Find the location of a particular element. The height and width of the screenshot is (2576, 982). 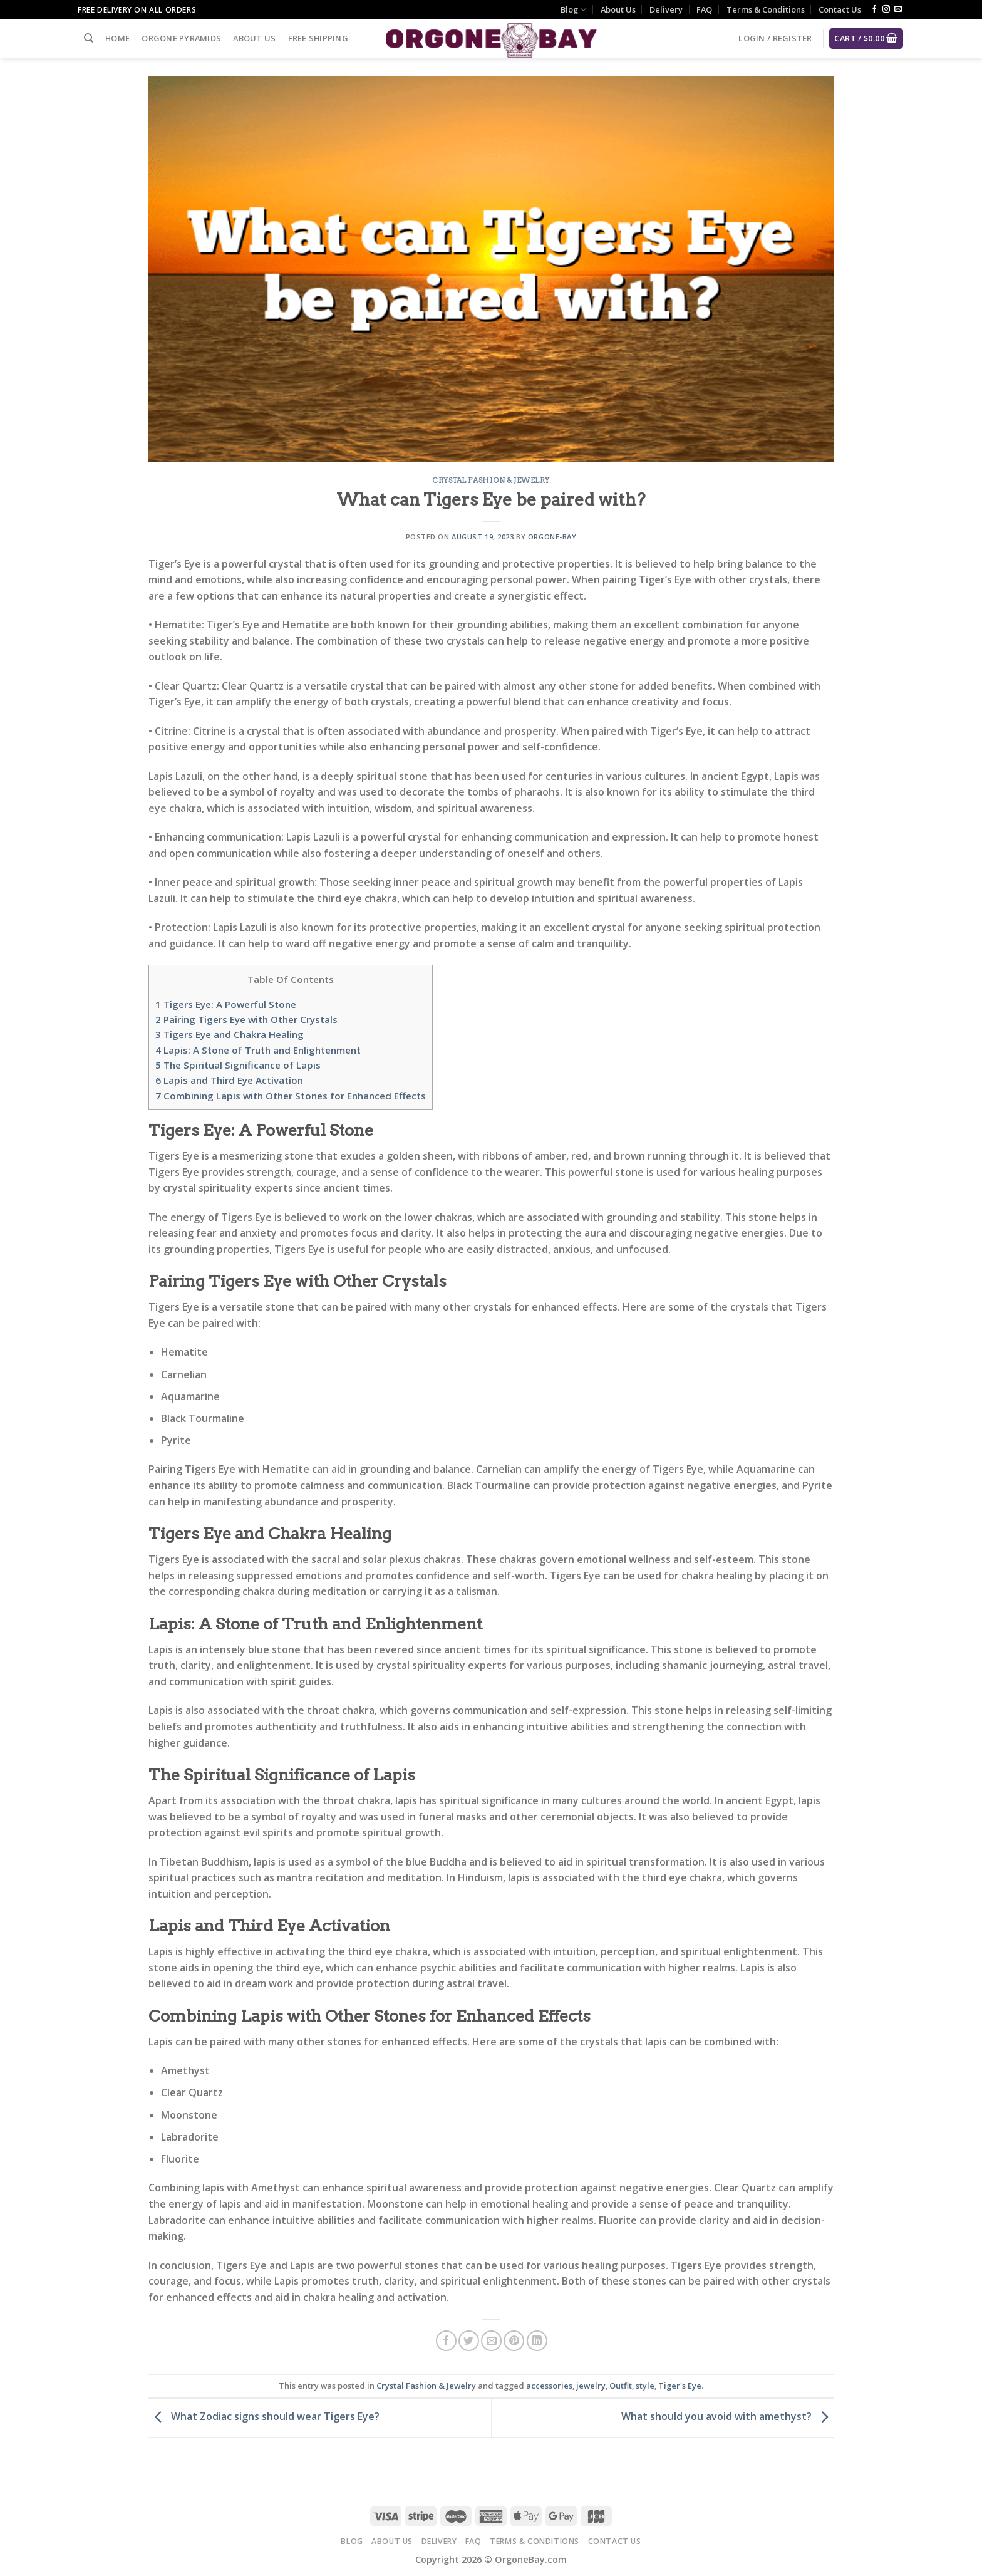

style is located at coordinates (645, 2385).